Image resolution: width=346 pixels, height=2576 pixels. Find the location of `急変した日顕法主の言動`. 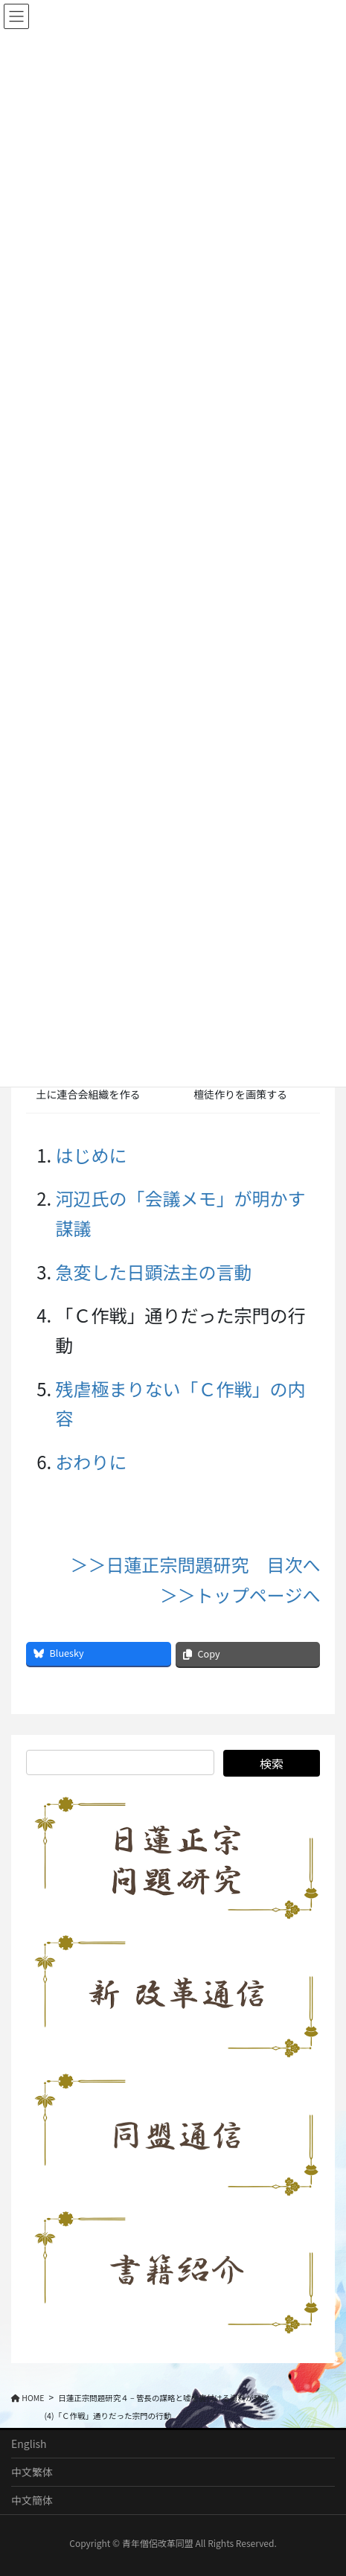

急変した日顕法主の言動 is located at coordinates (154, 1272).